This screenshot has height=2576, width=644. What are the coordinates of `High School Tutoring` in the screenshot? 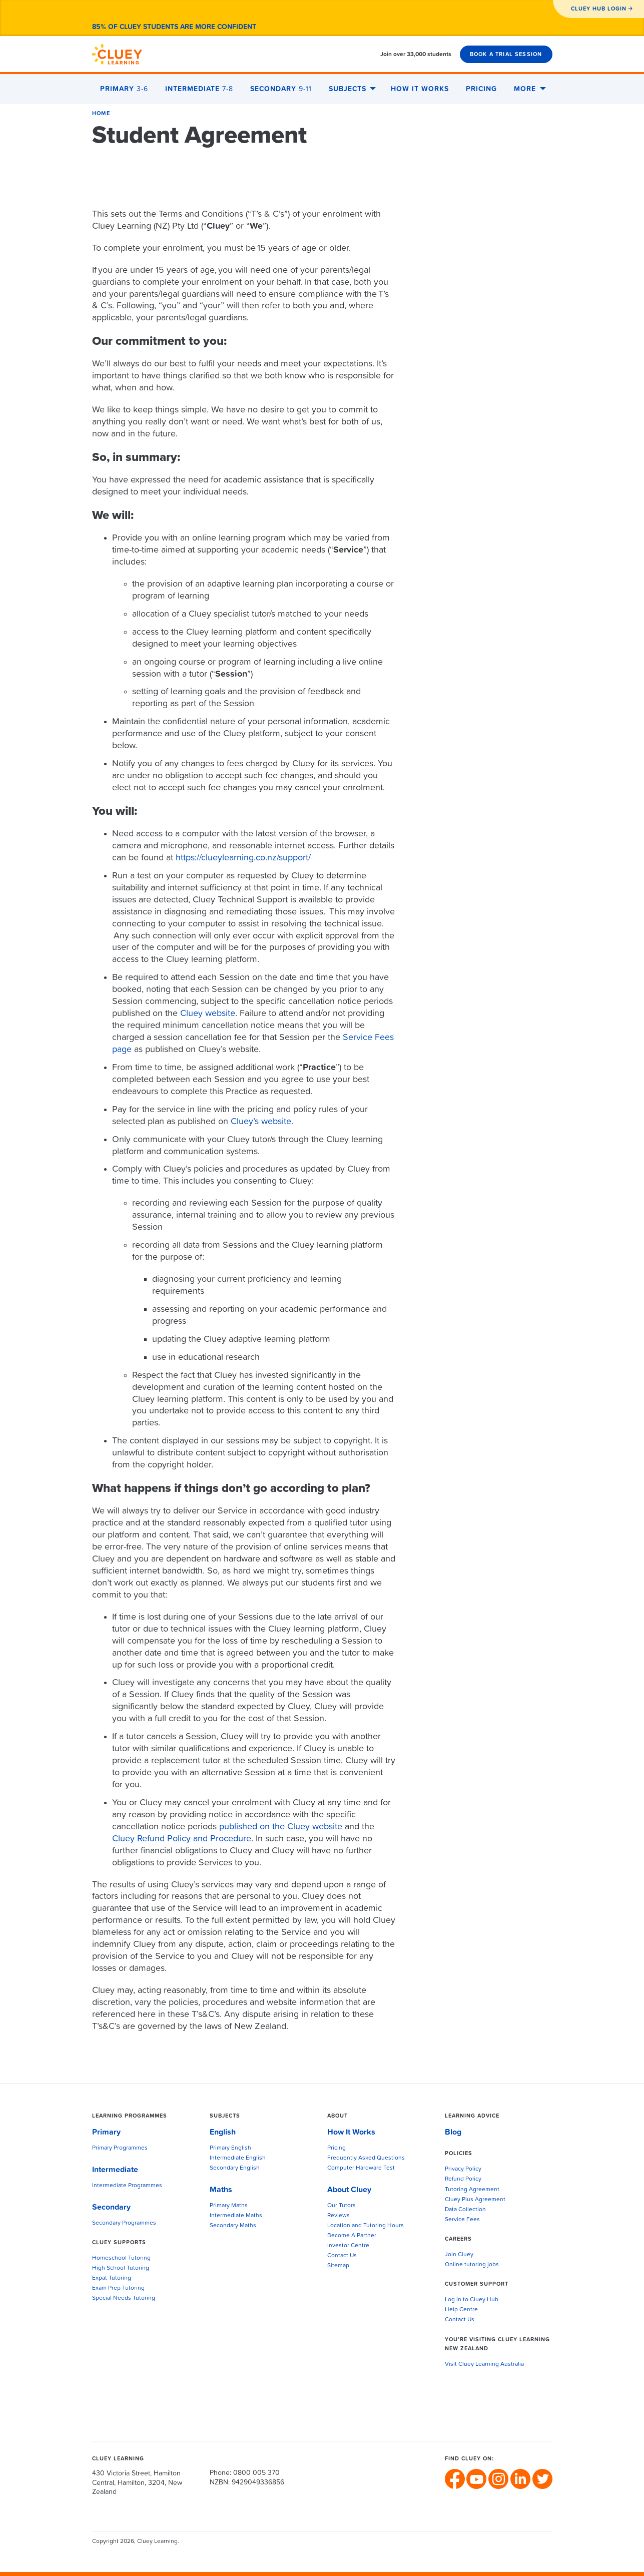 It's located at (120, 2268).